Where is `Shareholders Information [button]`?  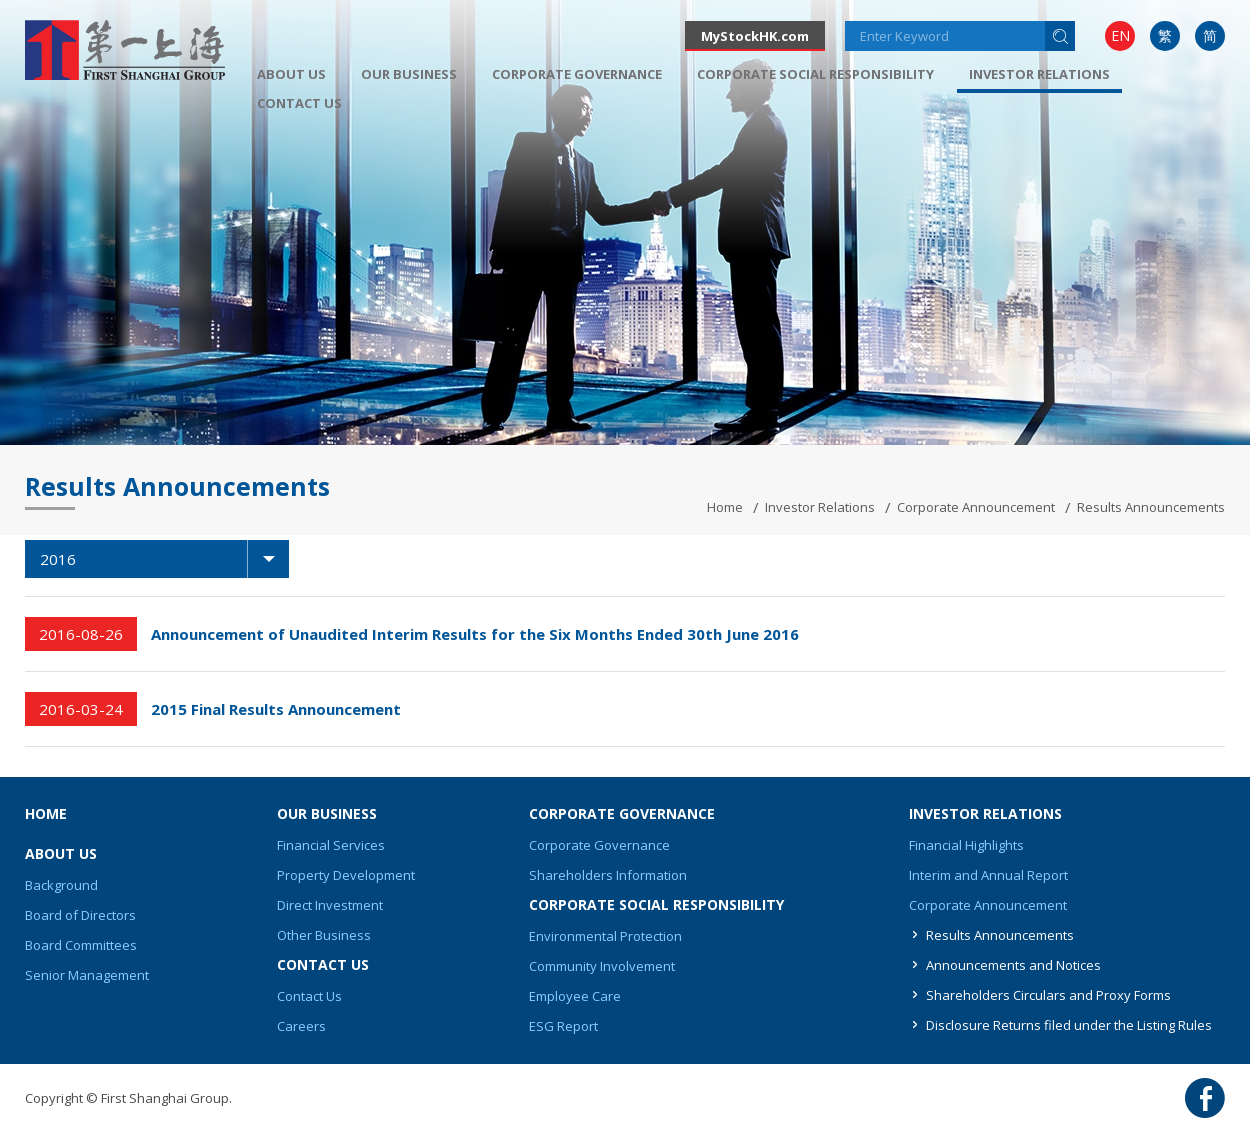 Shareholders Information [button] is located at coordinates (608, 875).